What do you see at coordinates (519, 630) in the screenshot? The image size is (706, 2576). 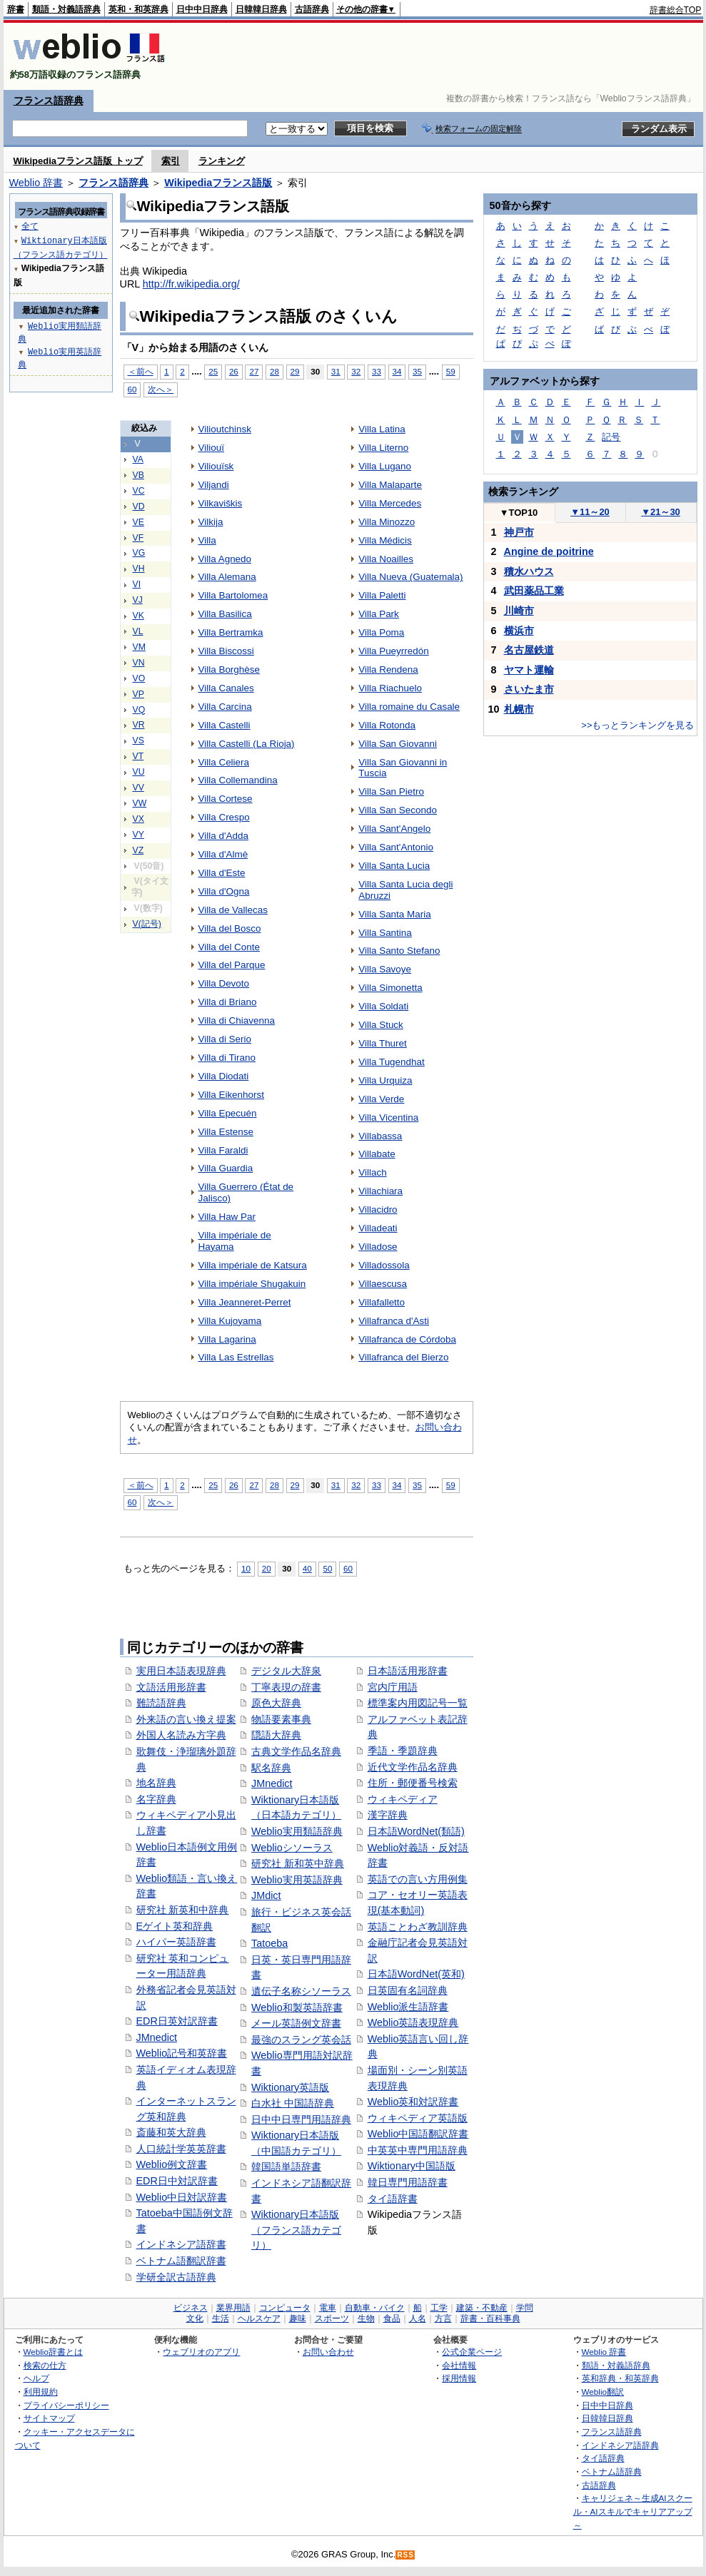 I see `横浜市` at bounding box center [519, 630].